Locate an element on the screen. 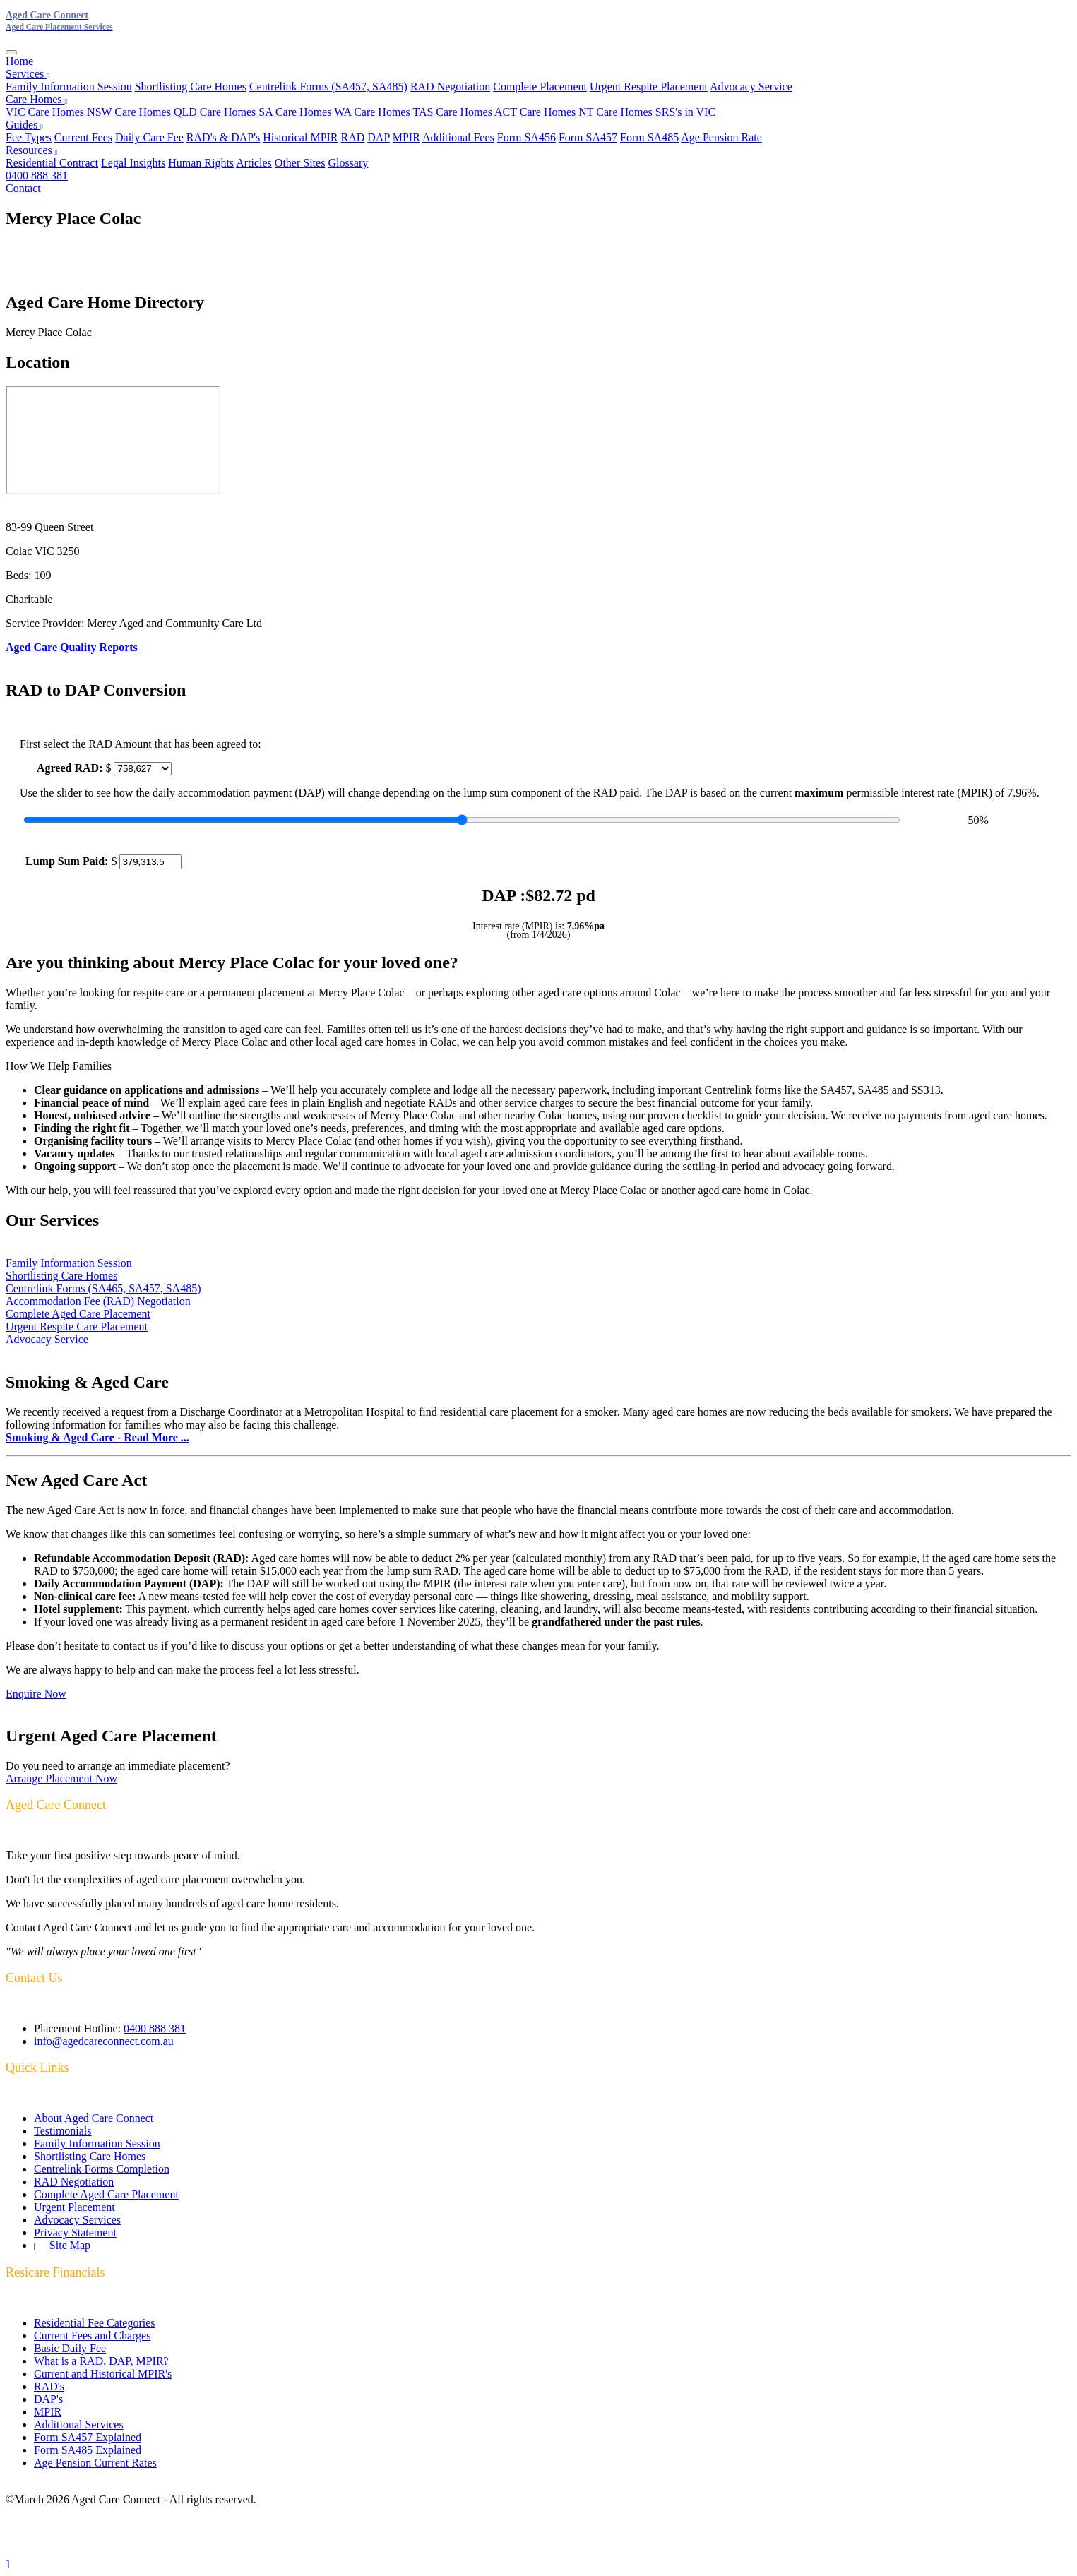 This screenshot has width=1077, height=2576. RAD is located at coordinates (353, 137).